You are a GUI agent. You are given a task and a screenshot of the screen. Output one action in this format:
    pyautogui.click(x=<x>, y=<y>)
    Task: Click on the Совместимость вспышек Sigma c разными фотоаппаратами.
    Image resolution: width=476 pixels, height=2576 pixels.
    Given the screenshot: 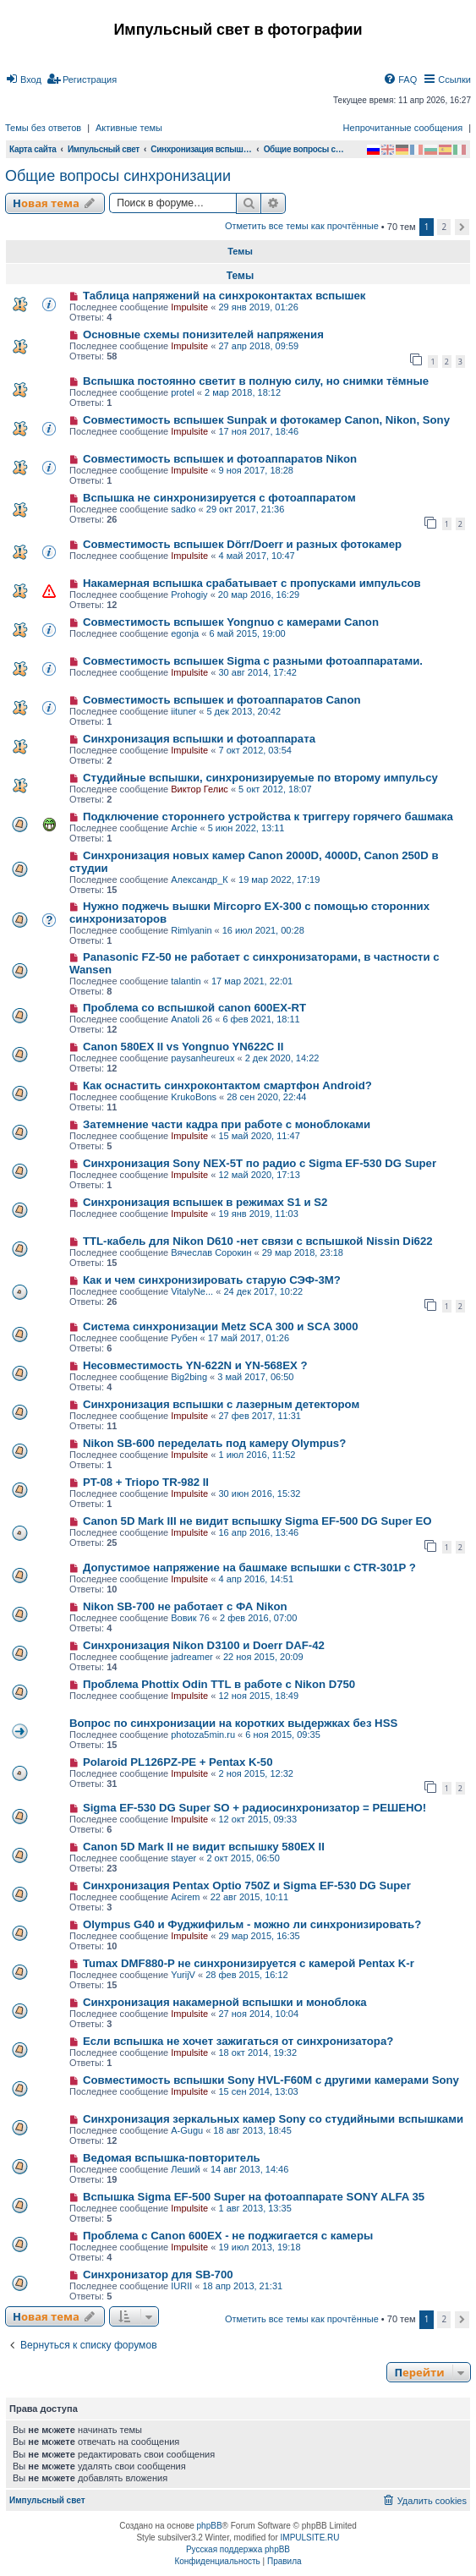 What is the action you would take?
    pyautogui.click(x=253, y=661)
    